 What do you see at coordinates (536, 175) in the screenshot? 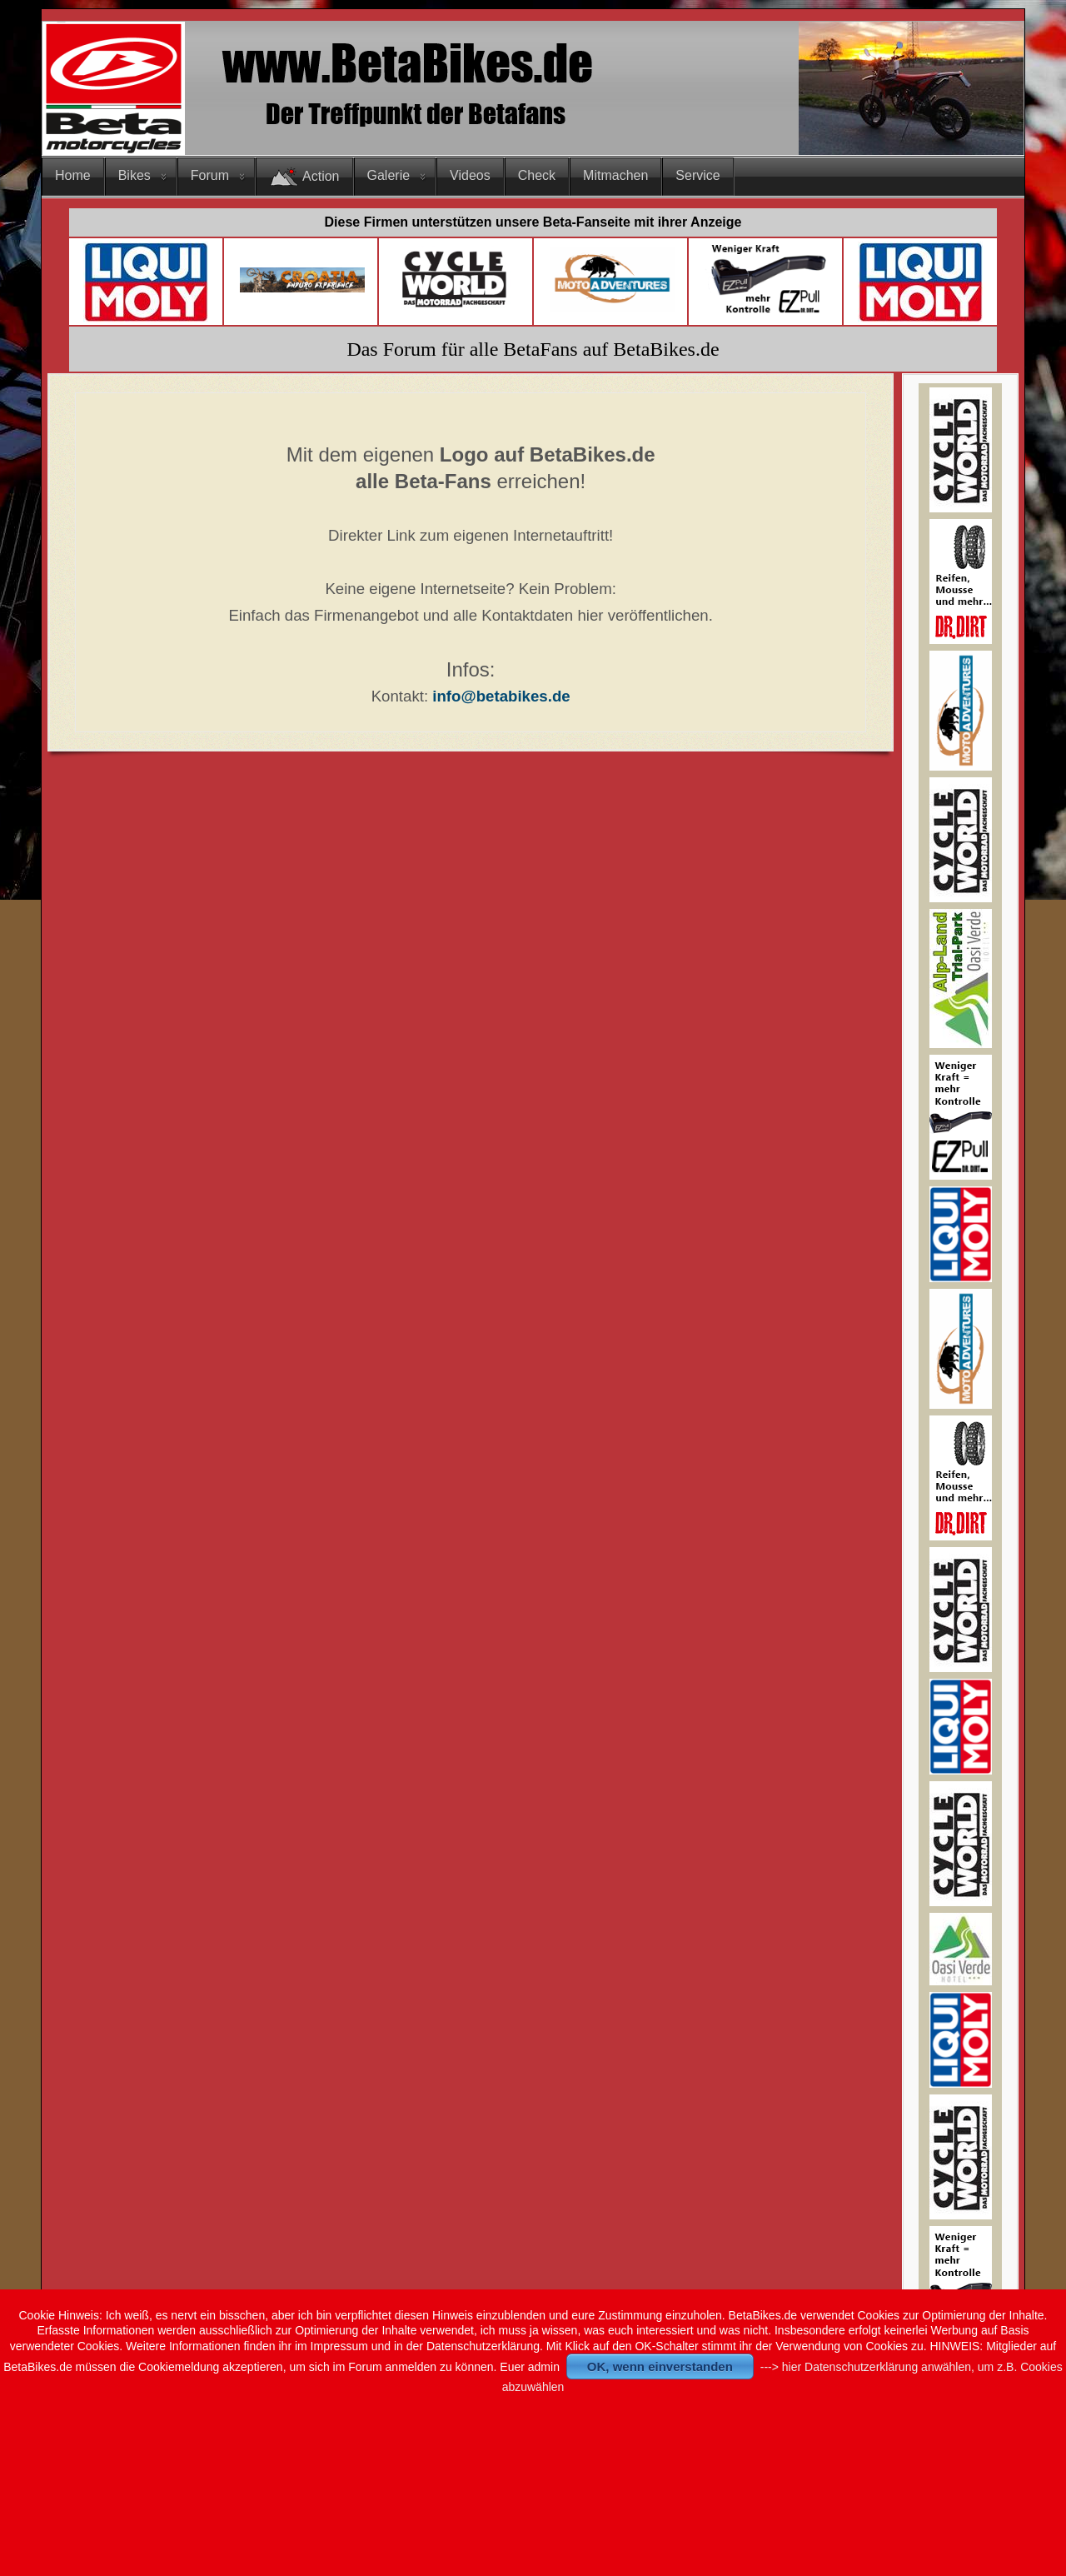
I see `Check` at bounding box center [536, 175].